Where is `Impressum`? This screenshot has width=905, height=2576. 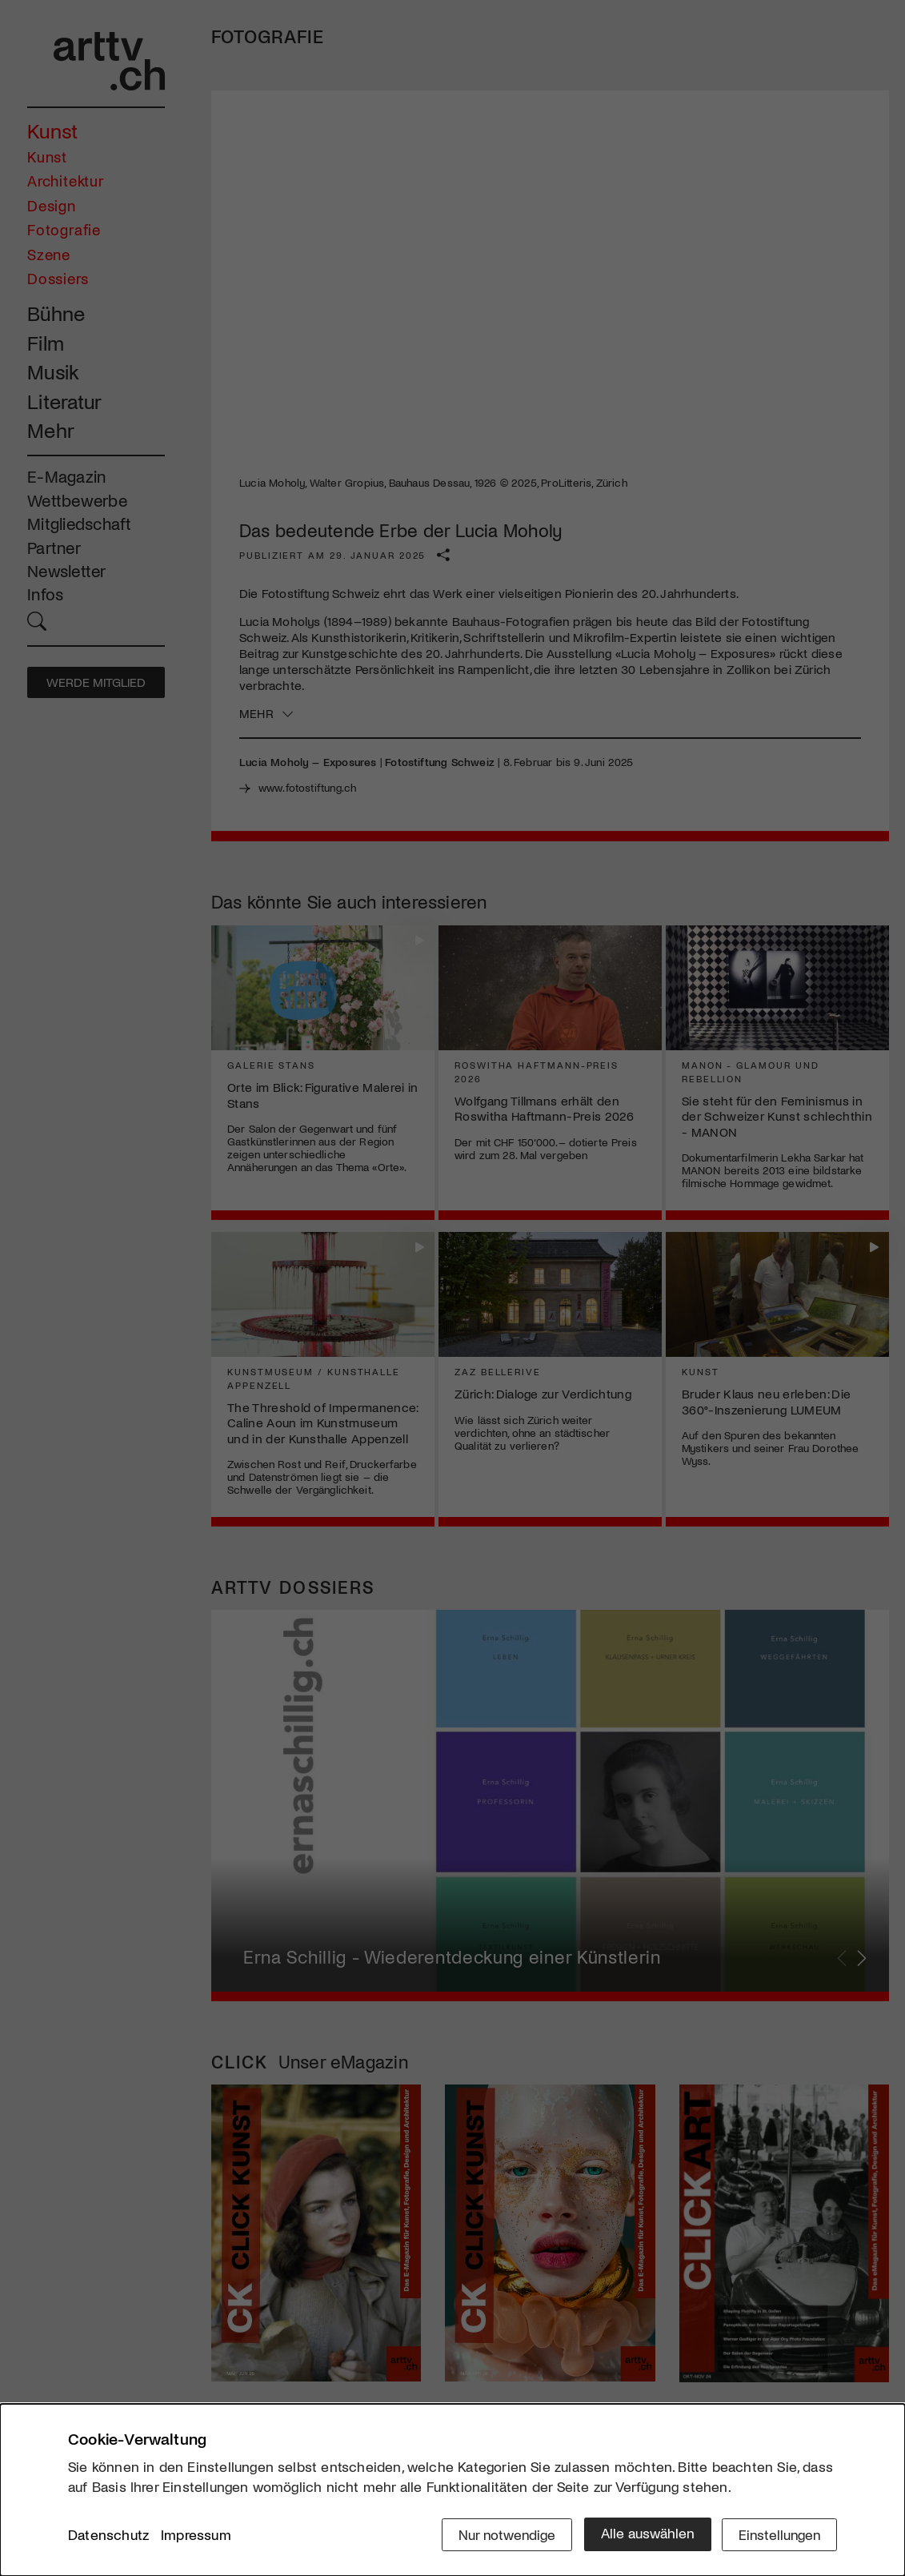 Impressum is located at coordinates (196, 2535).